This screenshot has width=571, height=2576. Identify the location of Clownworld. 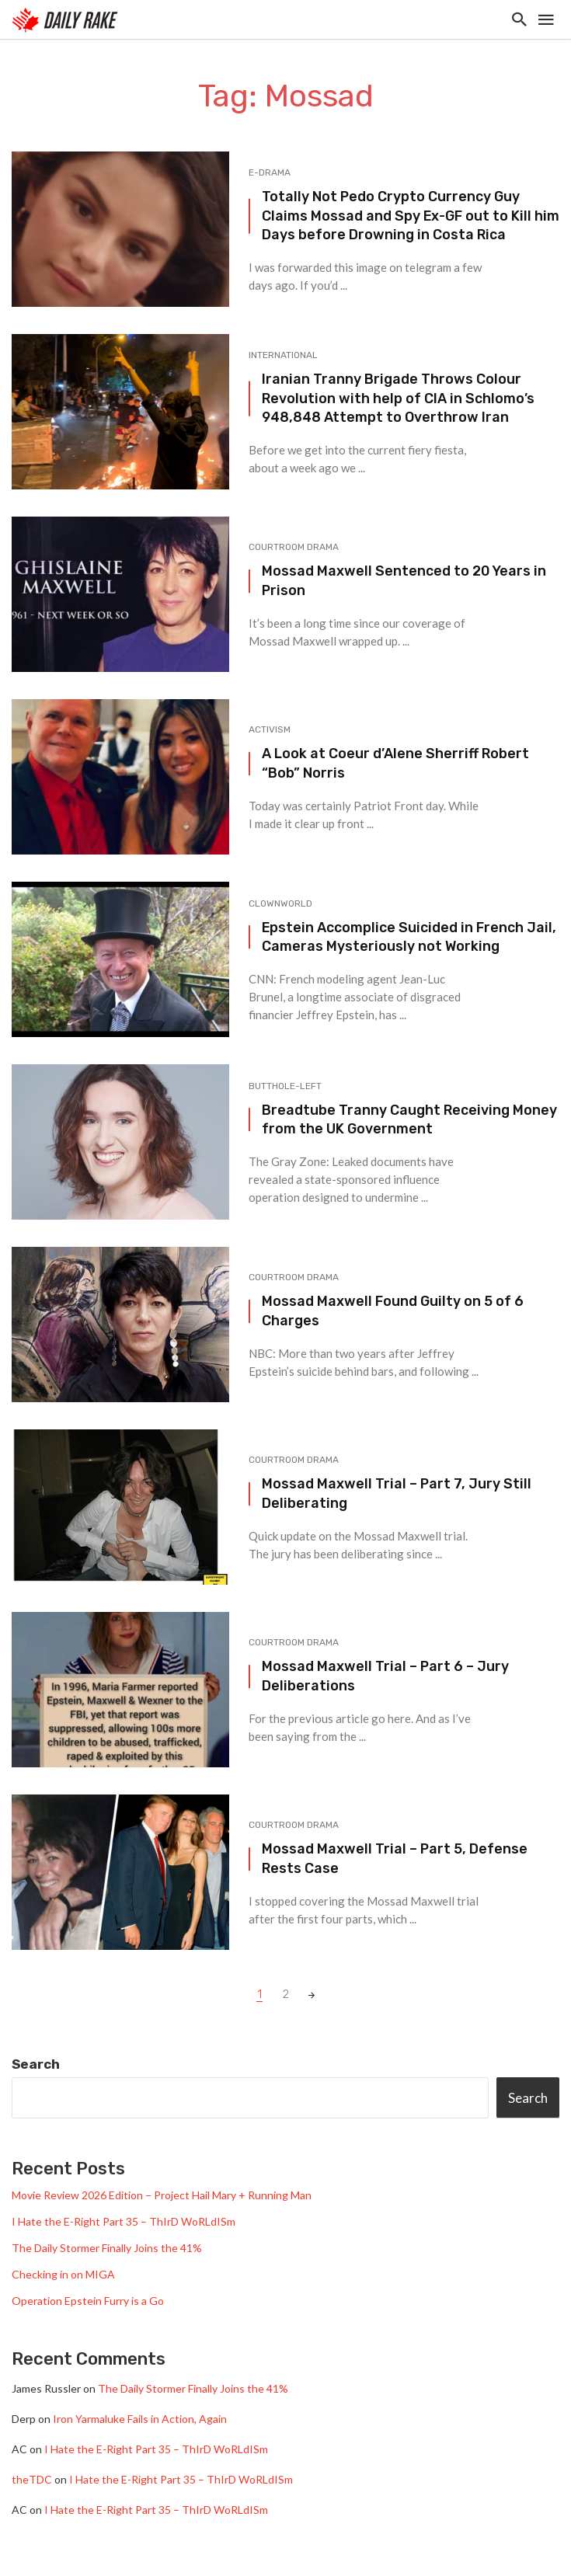
(280, 903).